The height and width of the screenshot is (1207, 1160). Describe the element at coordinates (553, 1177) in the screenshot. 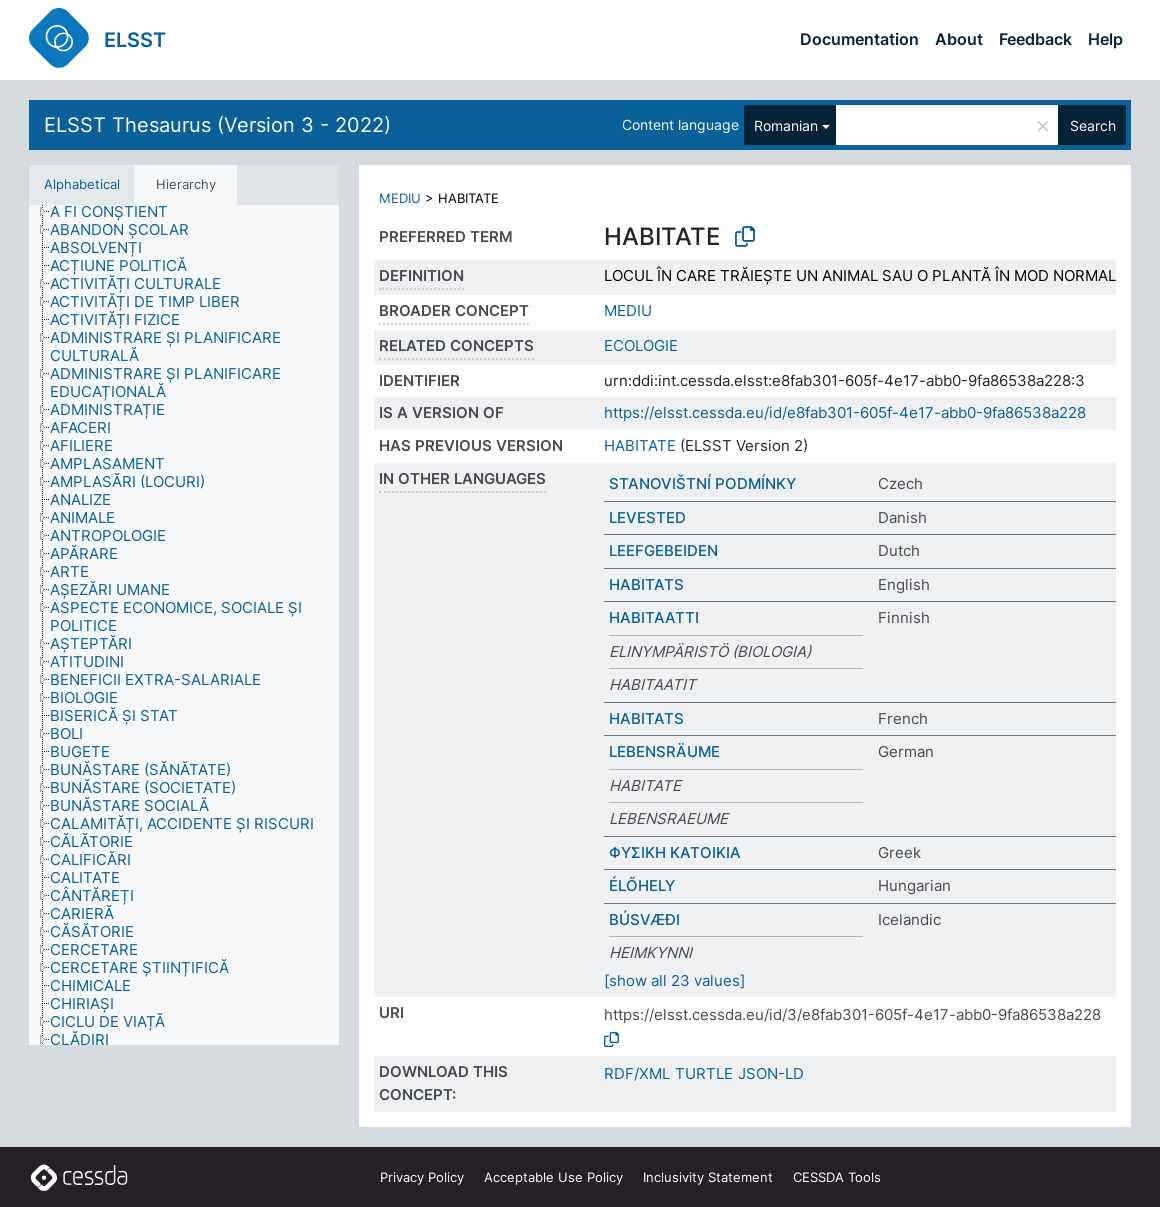

I see `Acceptable Use` at that location.